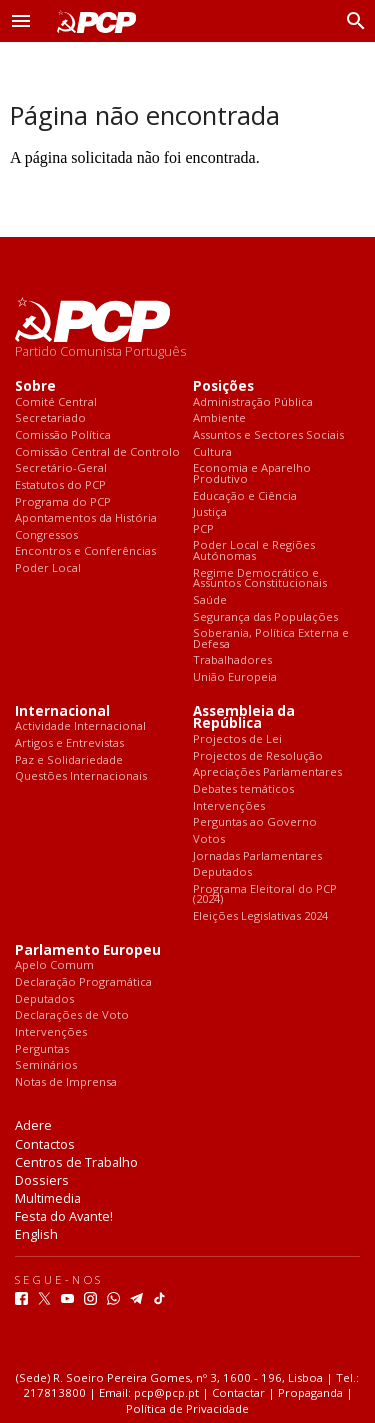 This screenshot has width=375, height=1423. Describe the element at coordinates (212, 452) in the screenshot. I see `Cultura` at that location.